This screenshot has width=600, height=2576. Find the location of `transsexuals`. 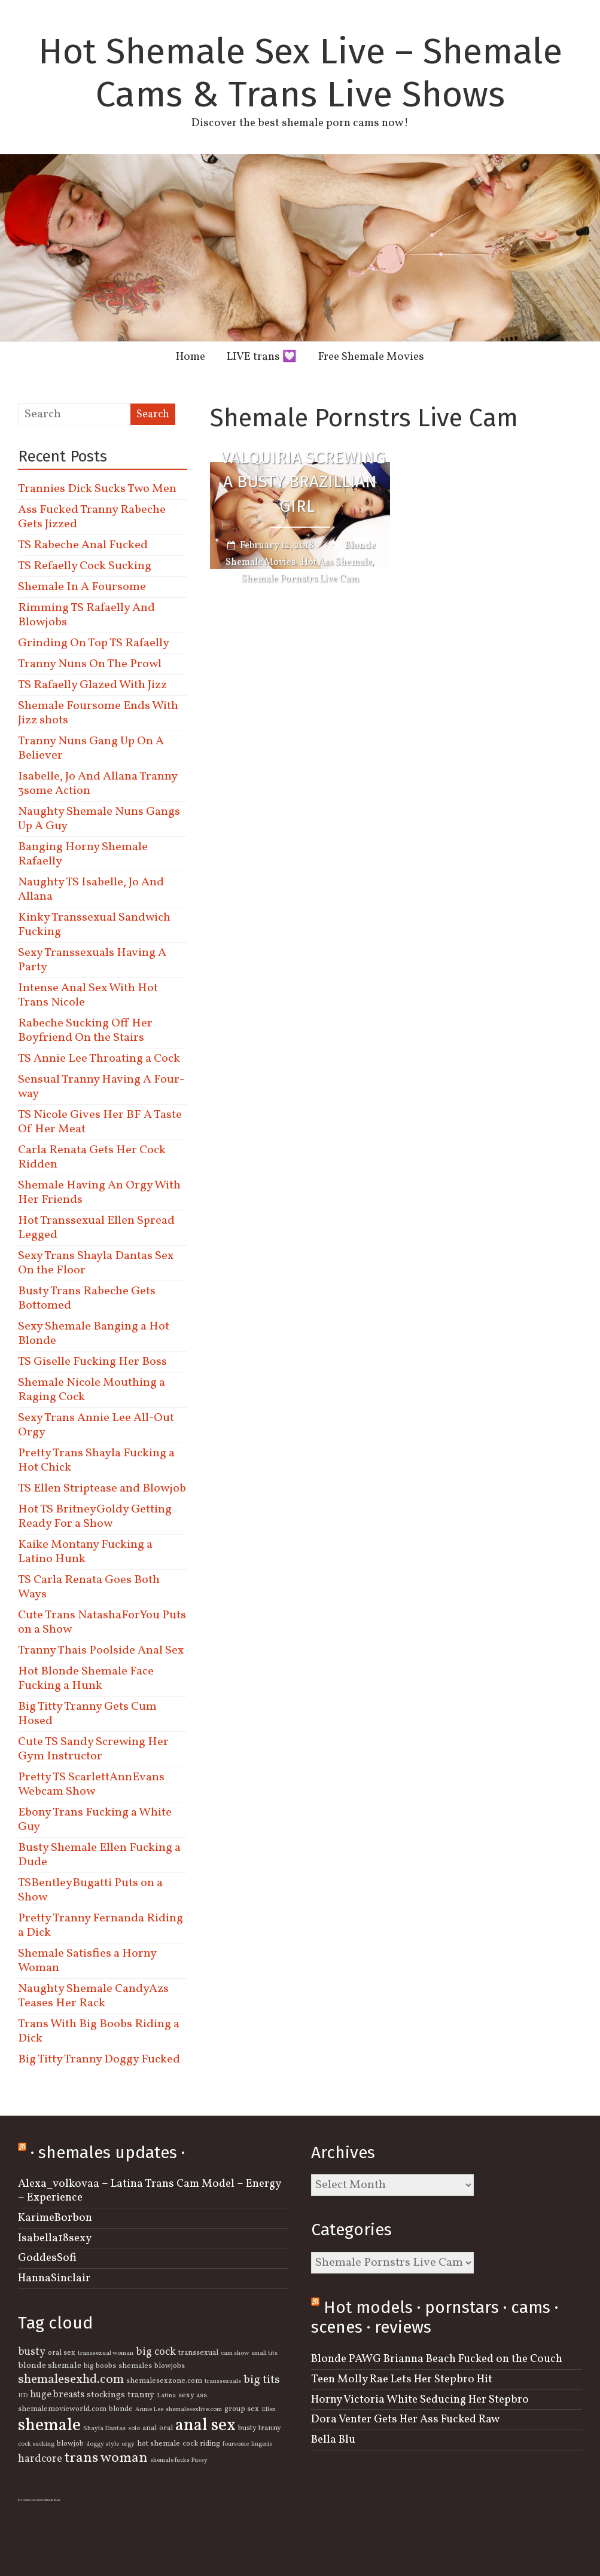

transsexuals is located at coordinates (223, 2381).